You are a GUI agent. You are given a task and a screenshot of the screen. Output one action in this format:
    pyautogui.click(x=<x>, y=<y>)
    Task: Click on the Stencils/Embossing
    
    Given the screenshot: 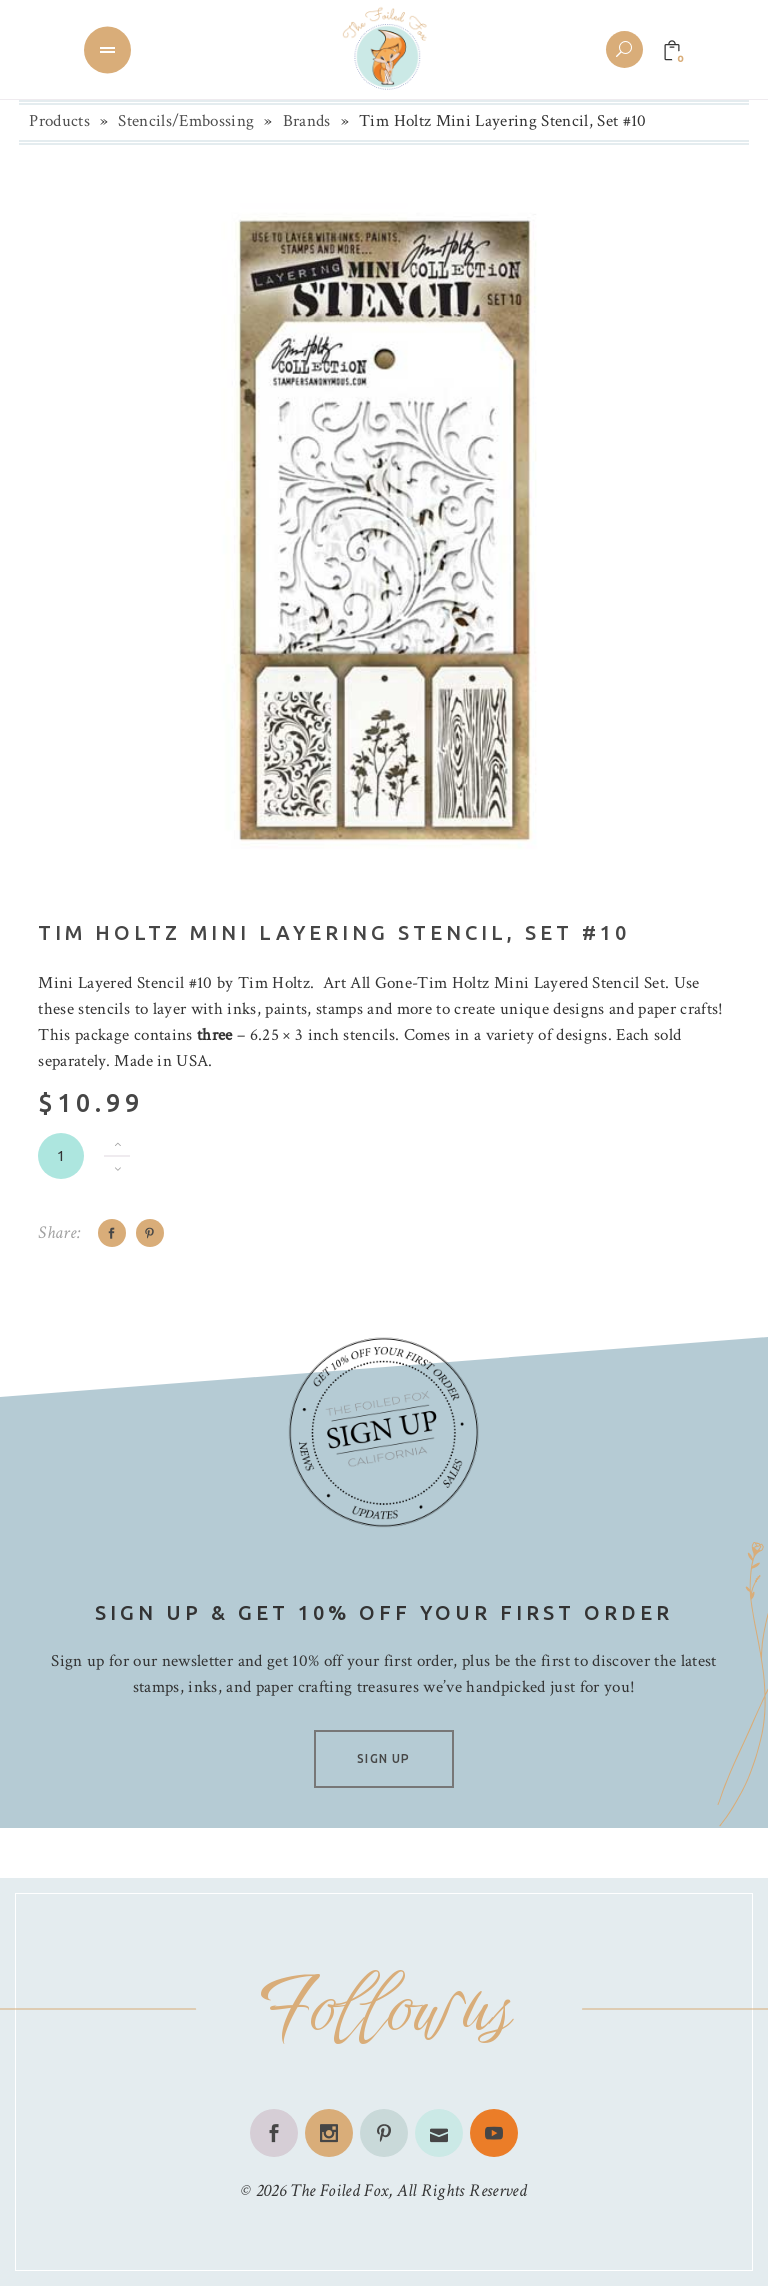 What is the action you would take?
    pyautogui.click(x=186, y=121)
    